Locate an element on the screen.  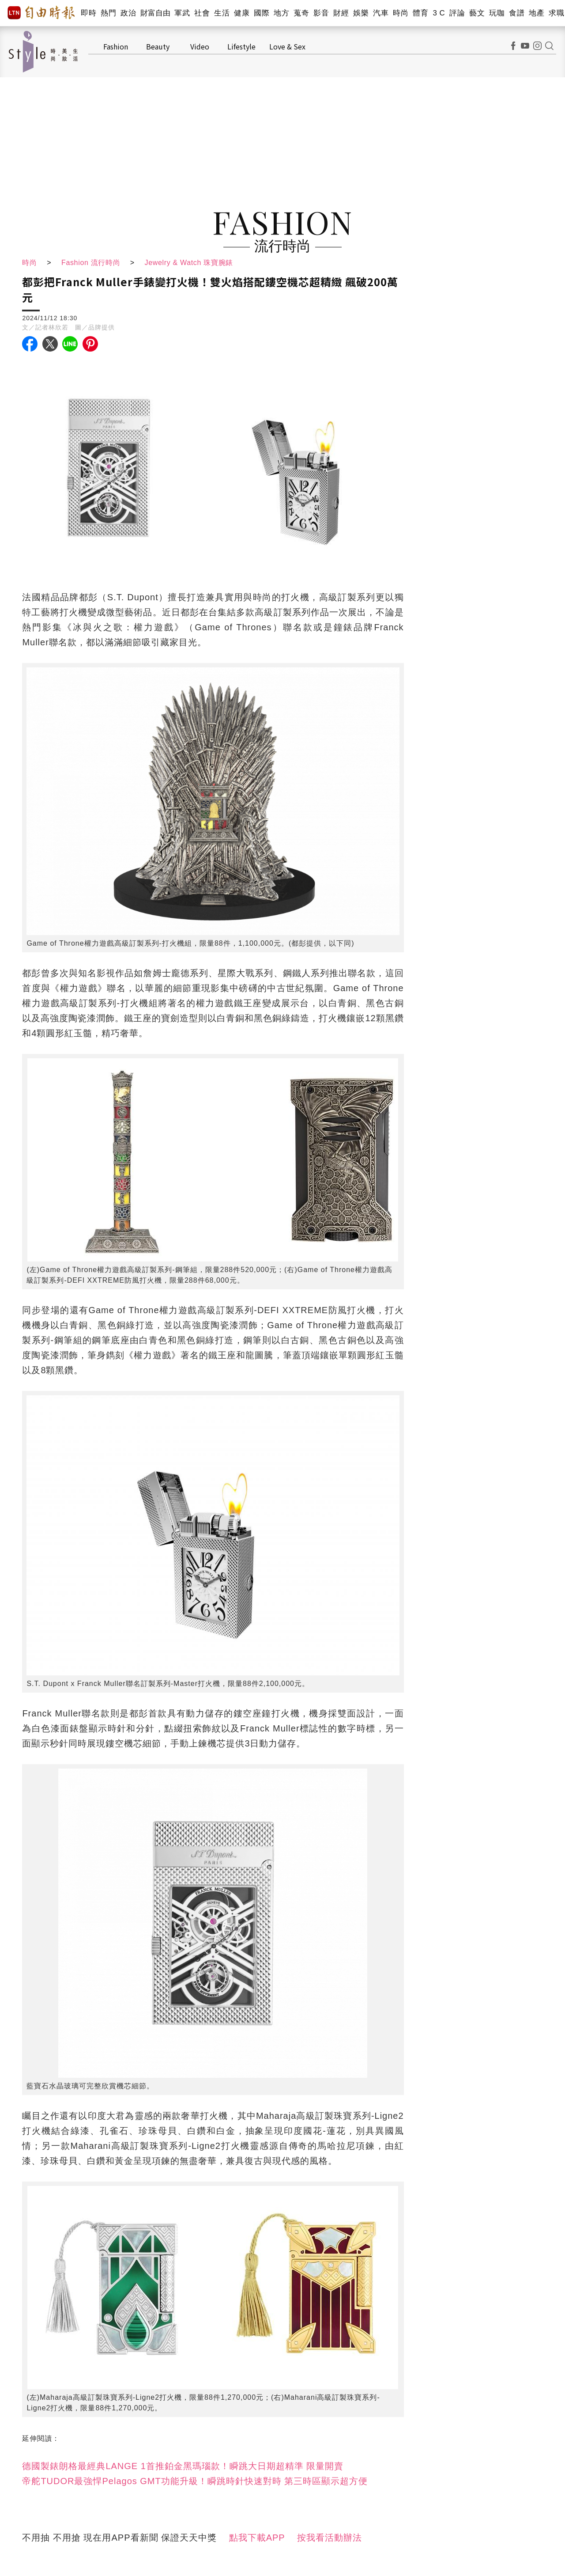
即時 is located at coordinates (88, 13).